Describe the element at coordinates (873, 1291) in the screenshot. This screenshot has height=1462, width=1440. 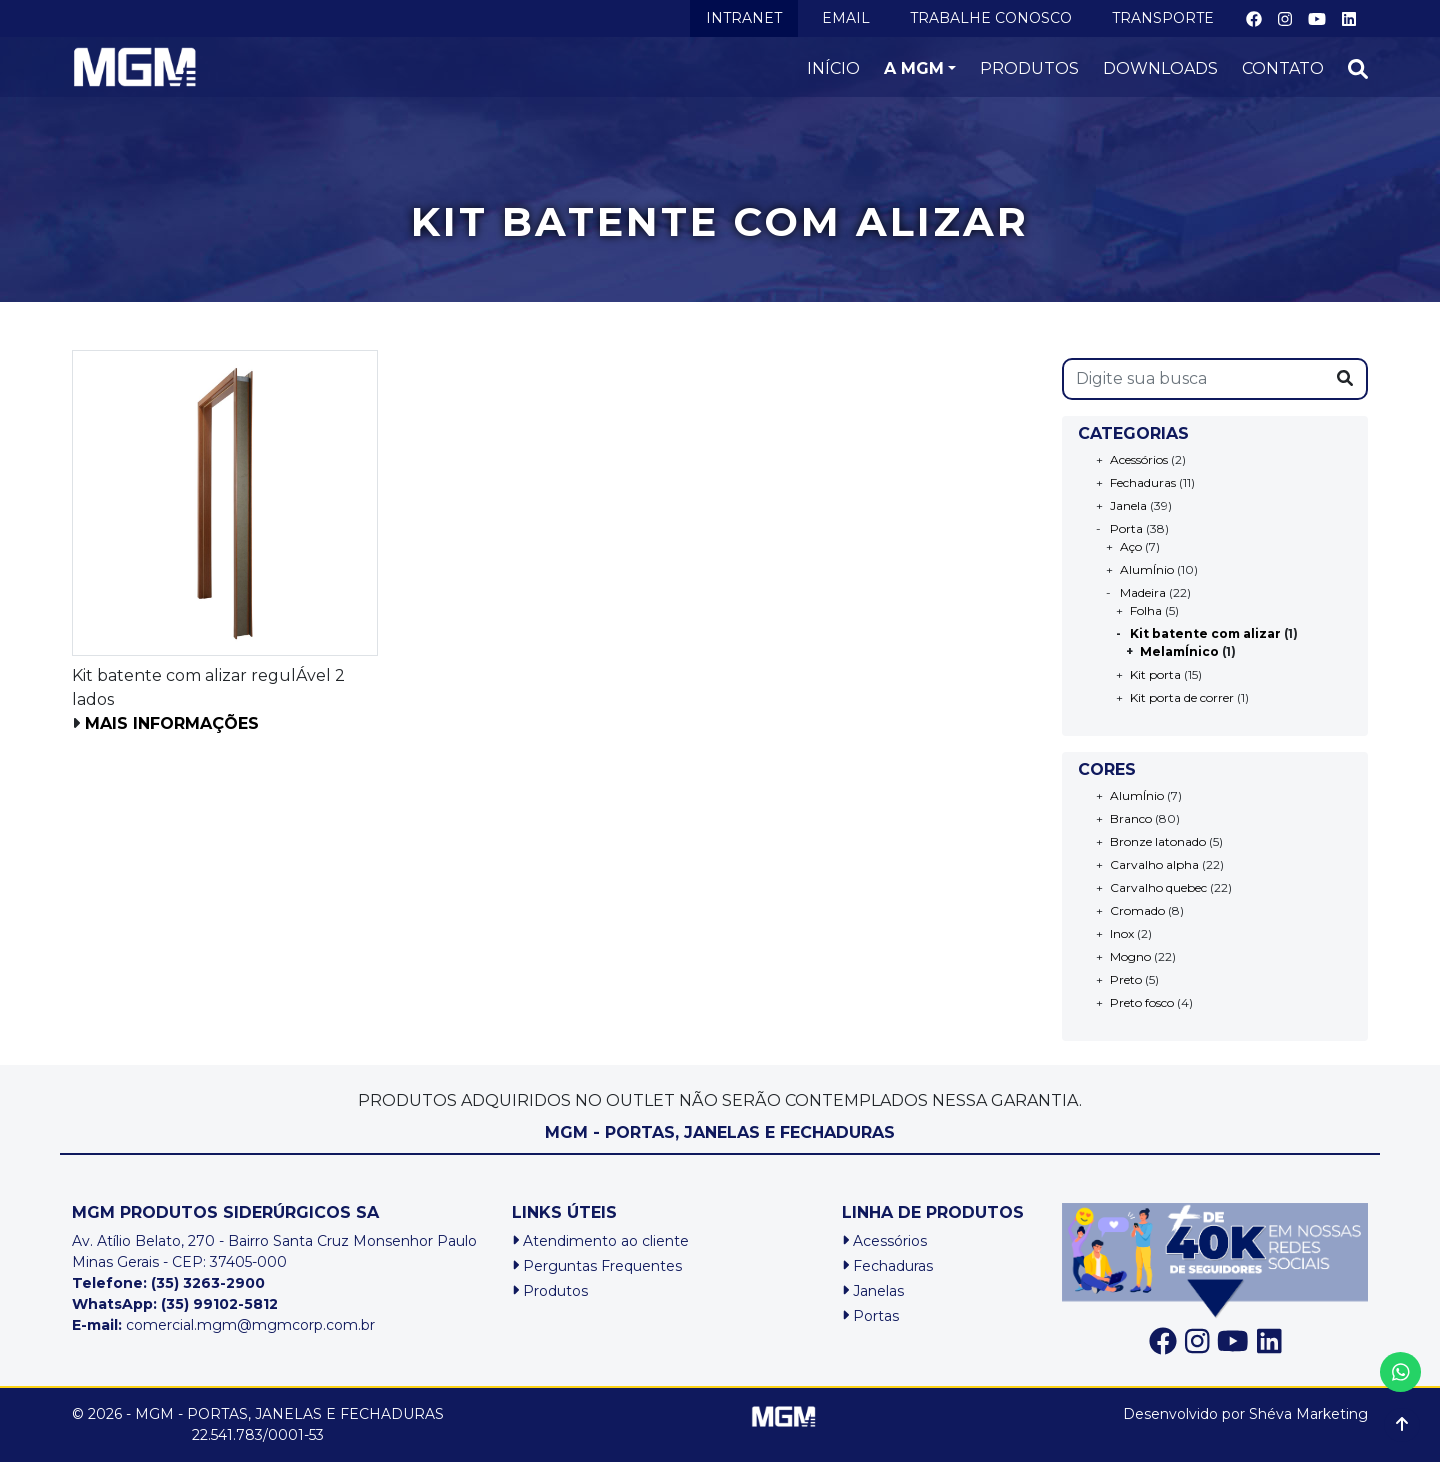
I see `Janelas` at that location.